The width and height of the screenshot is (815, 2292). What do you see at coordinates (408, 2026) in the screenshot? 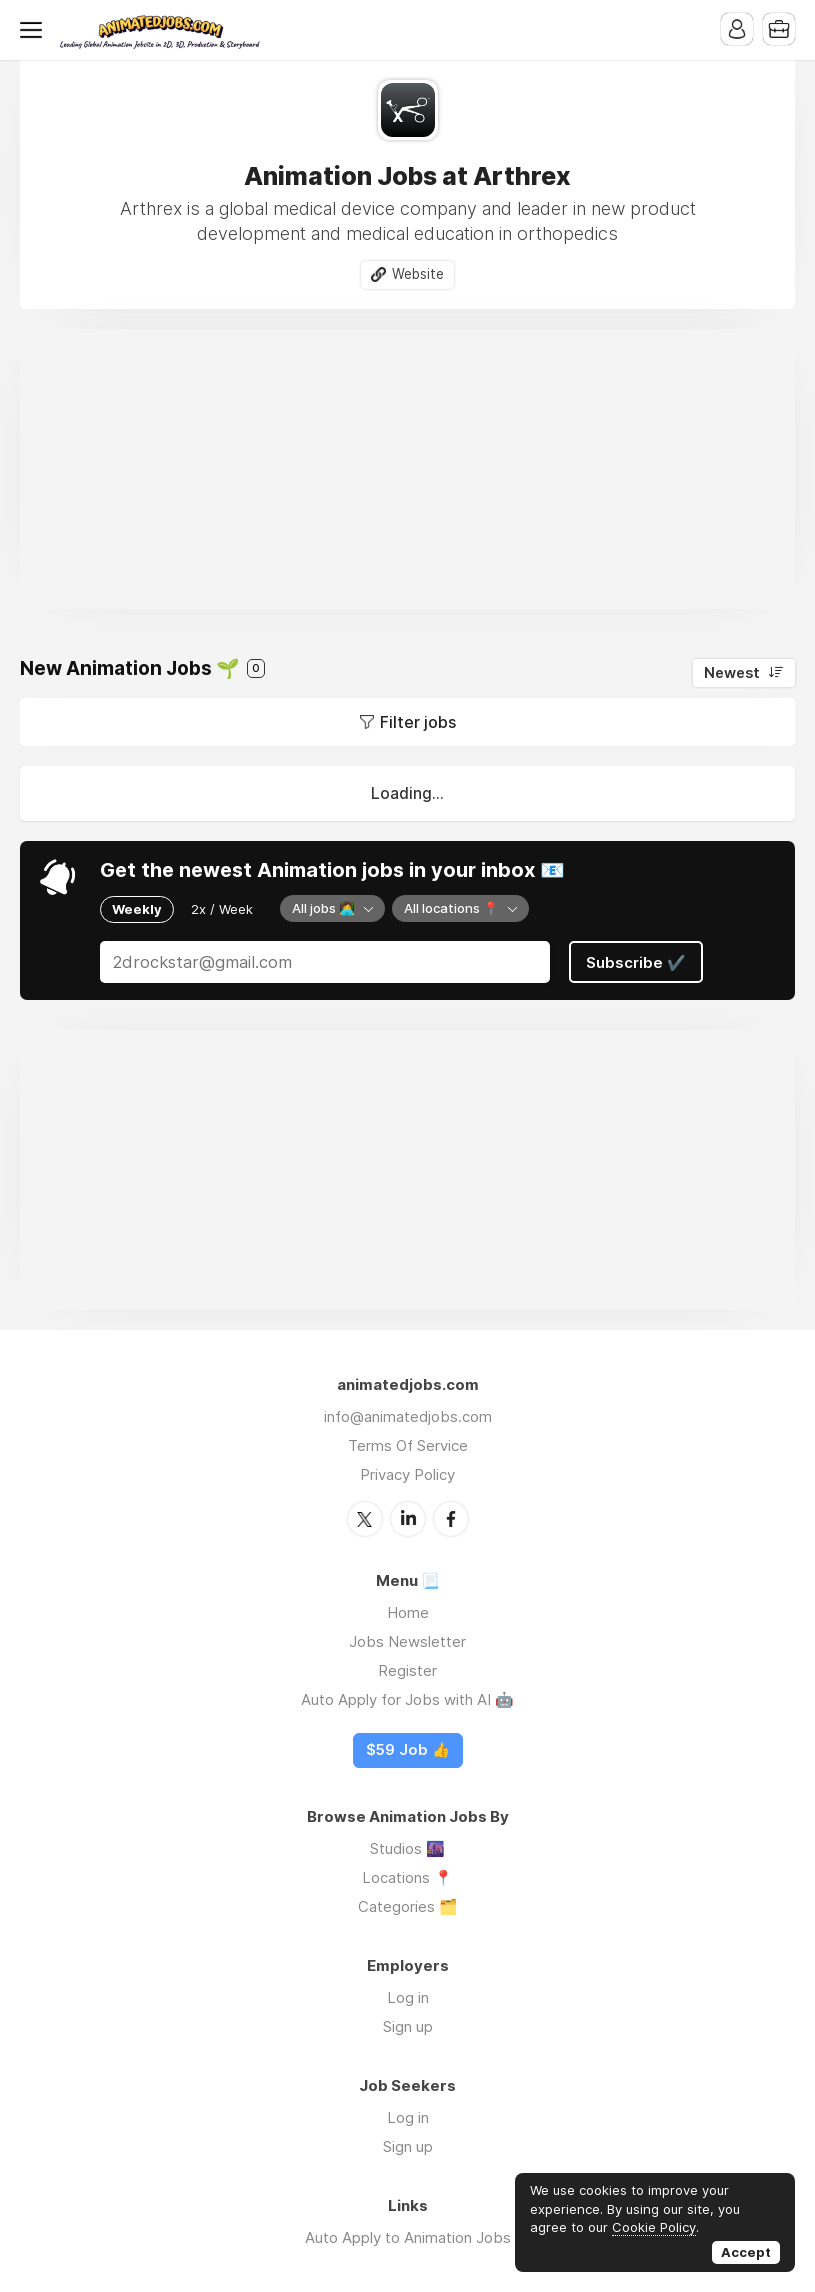
I see `Sign up` at bounding box center [408, 2026].